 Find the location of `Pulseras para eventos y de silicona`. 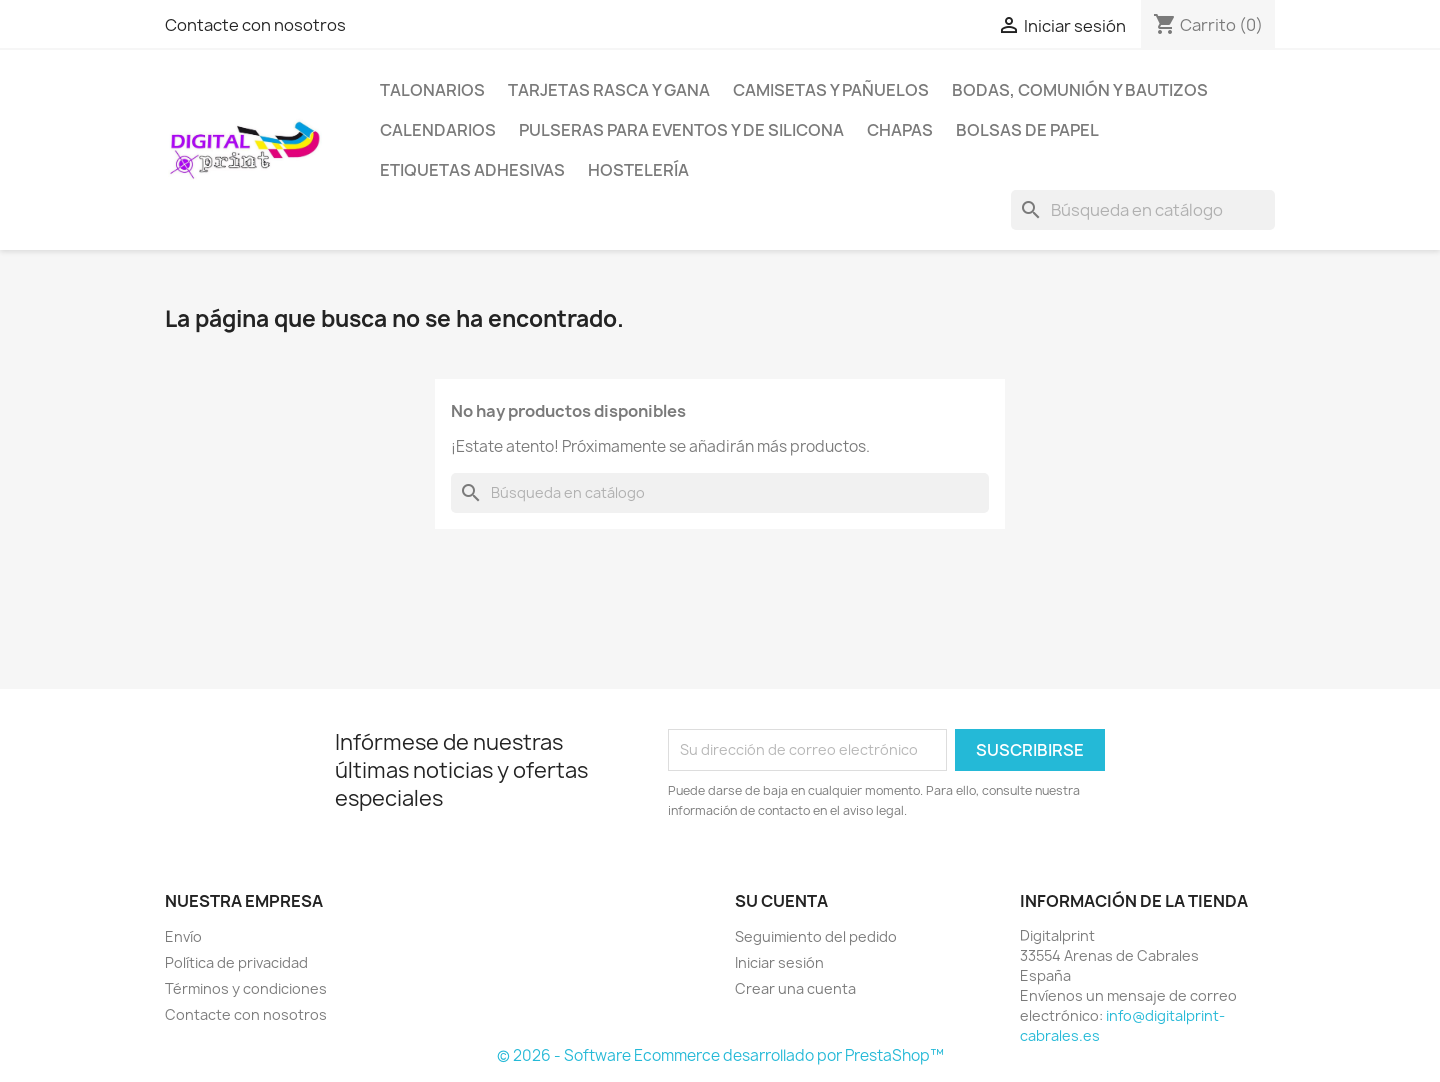

Pulseras para eventos y de silicona is located at coordinates (681, 130).